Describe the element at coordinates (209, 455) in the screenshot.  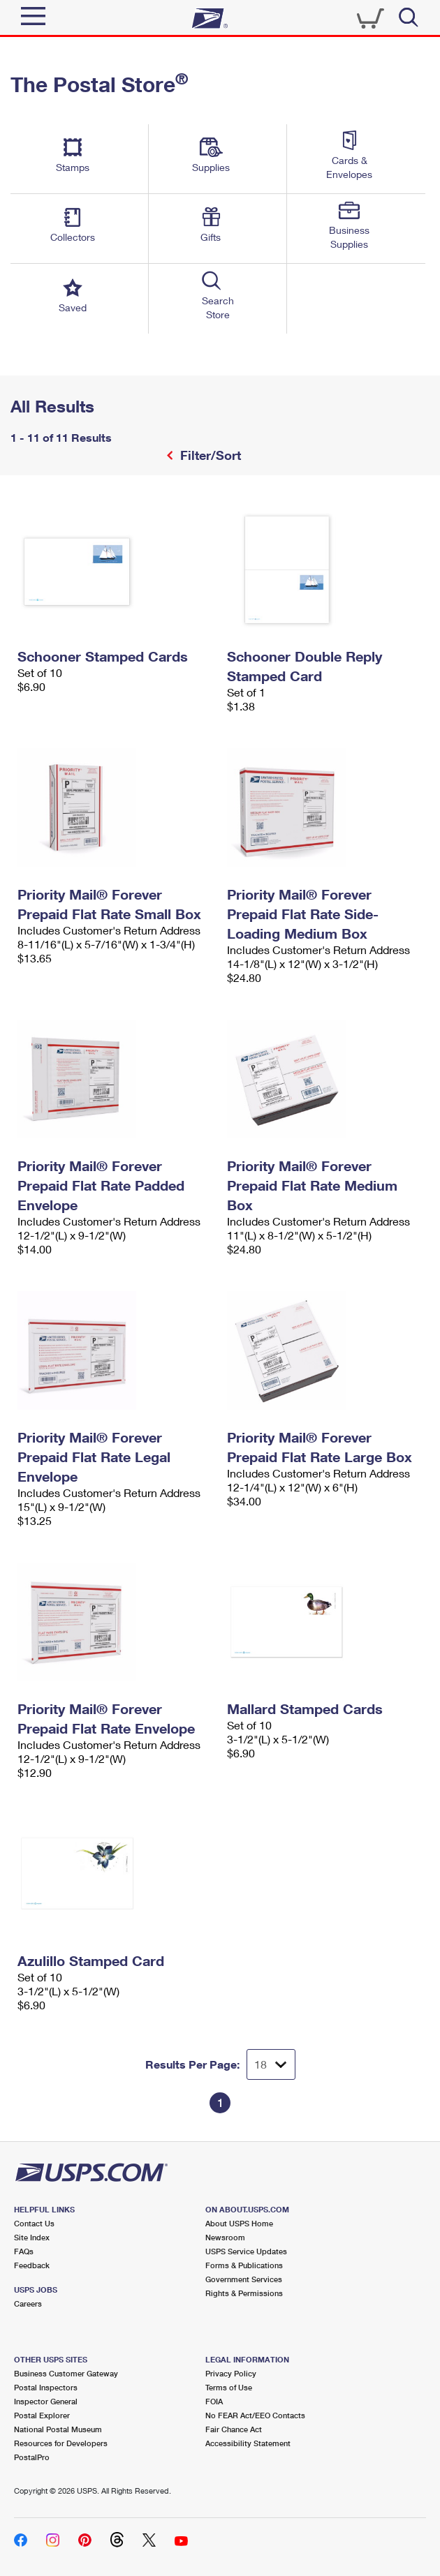
I see `Filter/Sort` at that location.